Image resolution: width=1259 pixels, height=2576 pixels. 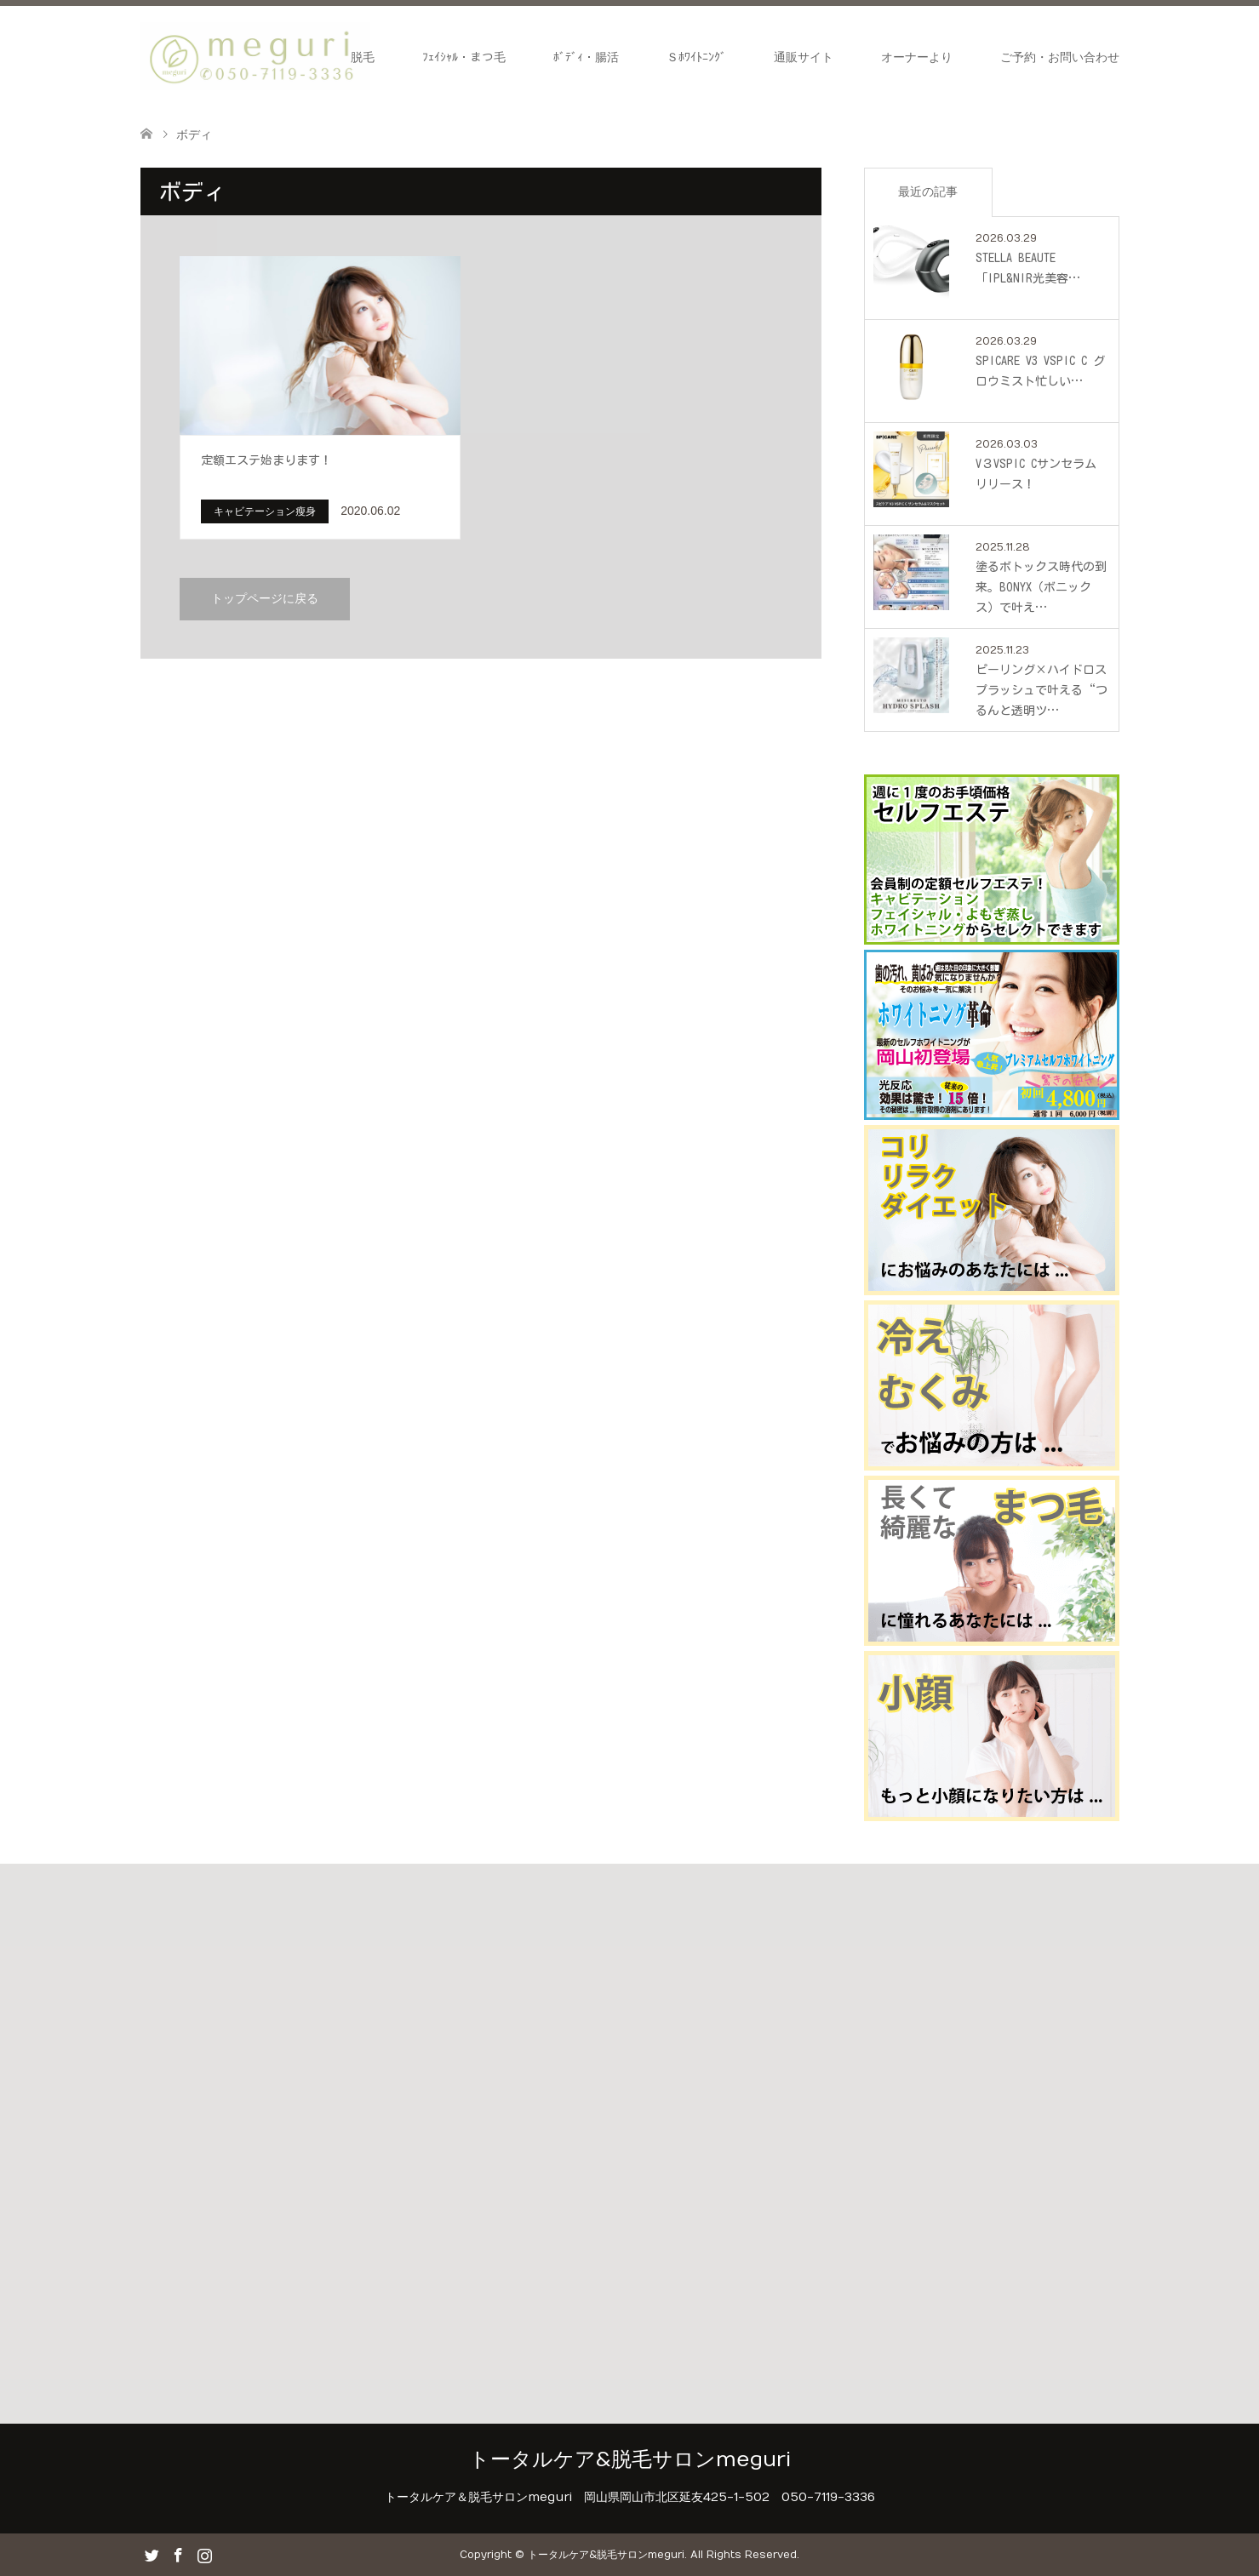 I want to click on 通販サイト, so click(x=803, y=57).